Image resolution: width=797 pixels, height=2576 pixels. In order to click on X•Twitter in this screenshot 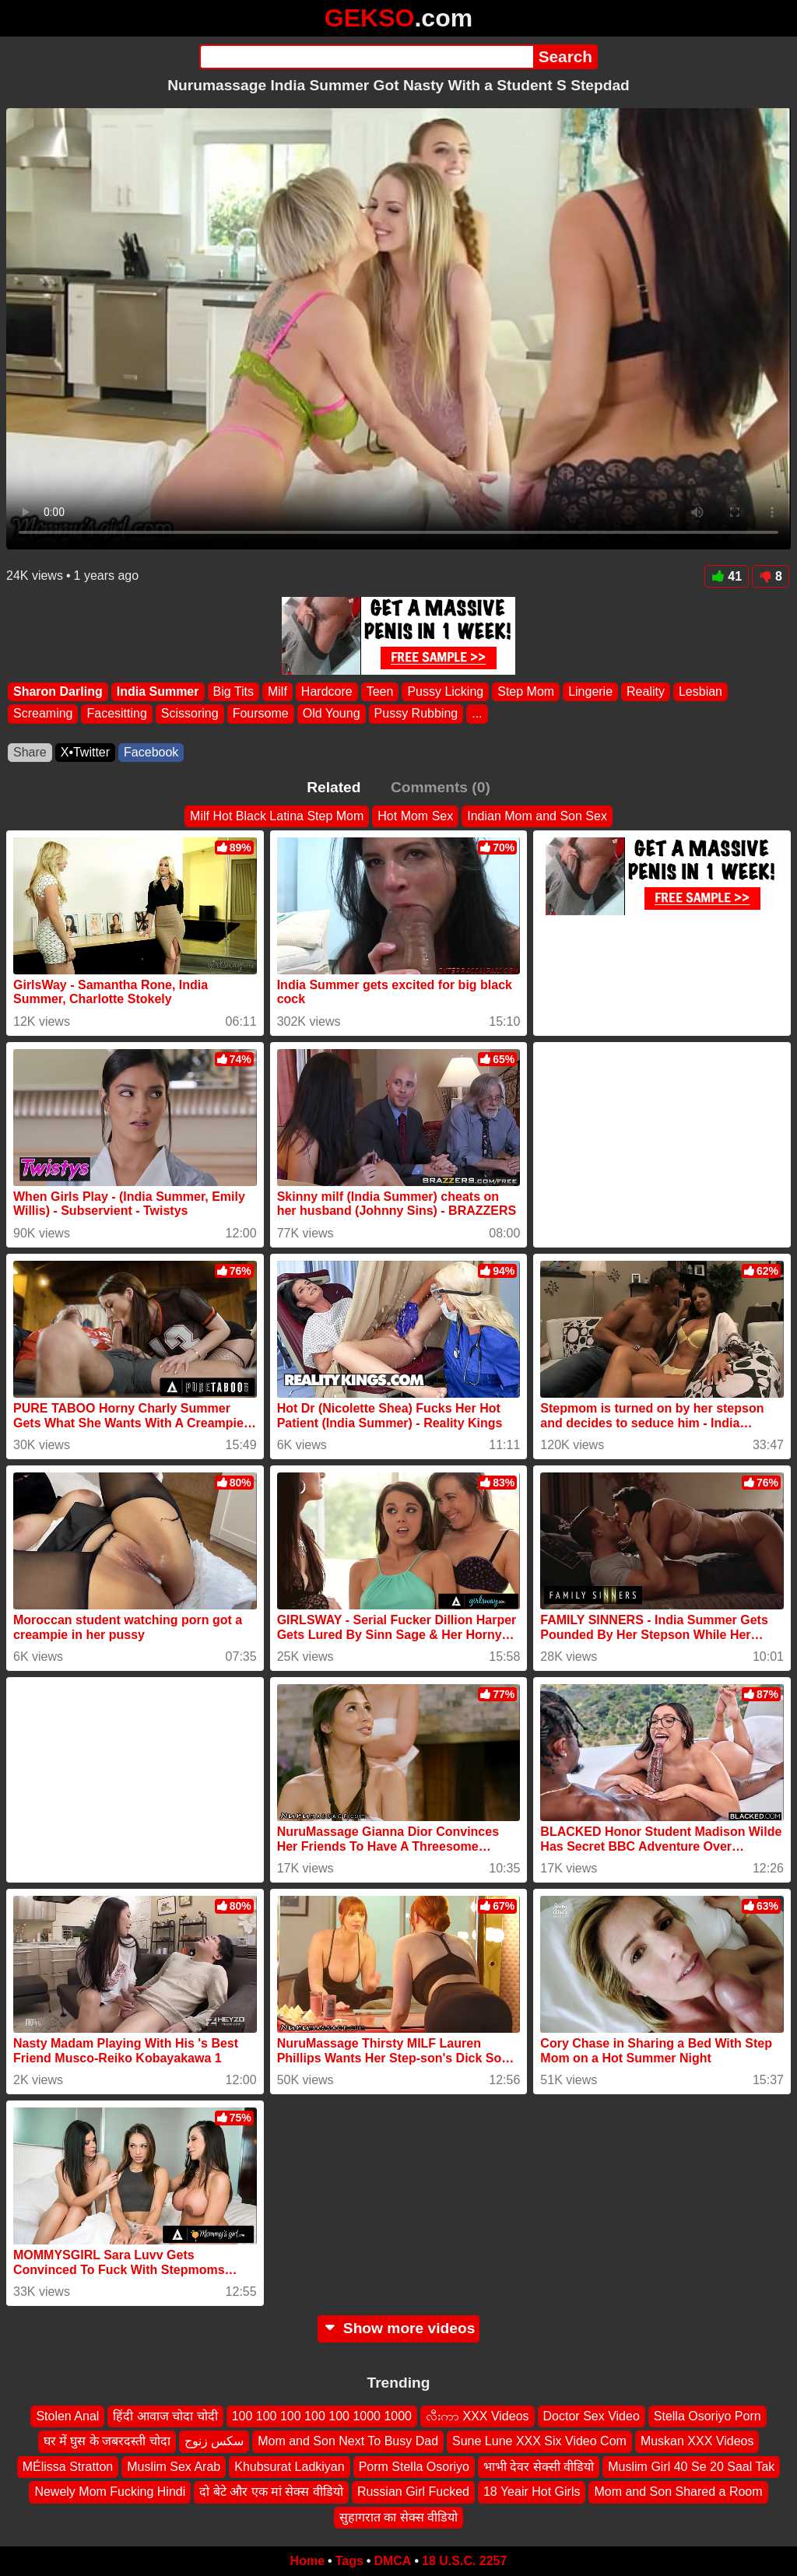, I will do `click(85, 752)`.